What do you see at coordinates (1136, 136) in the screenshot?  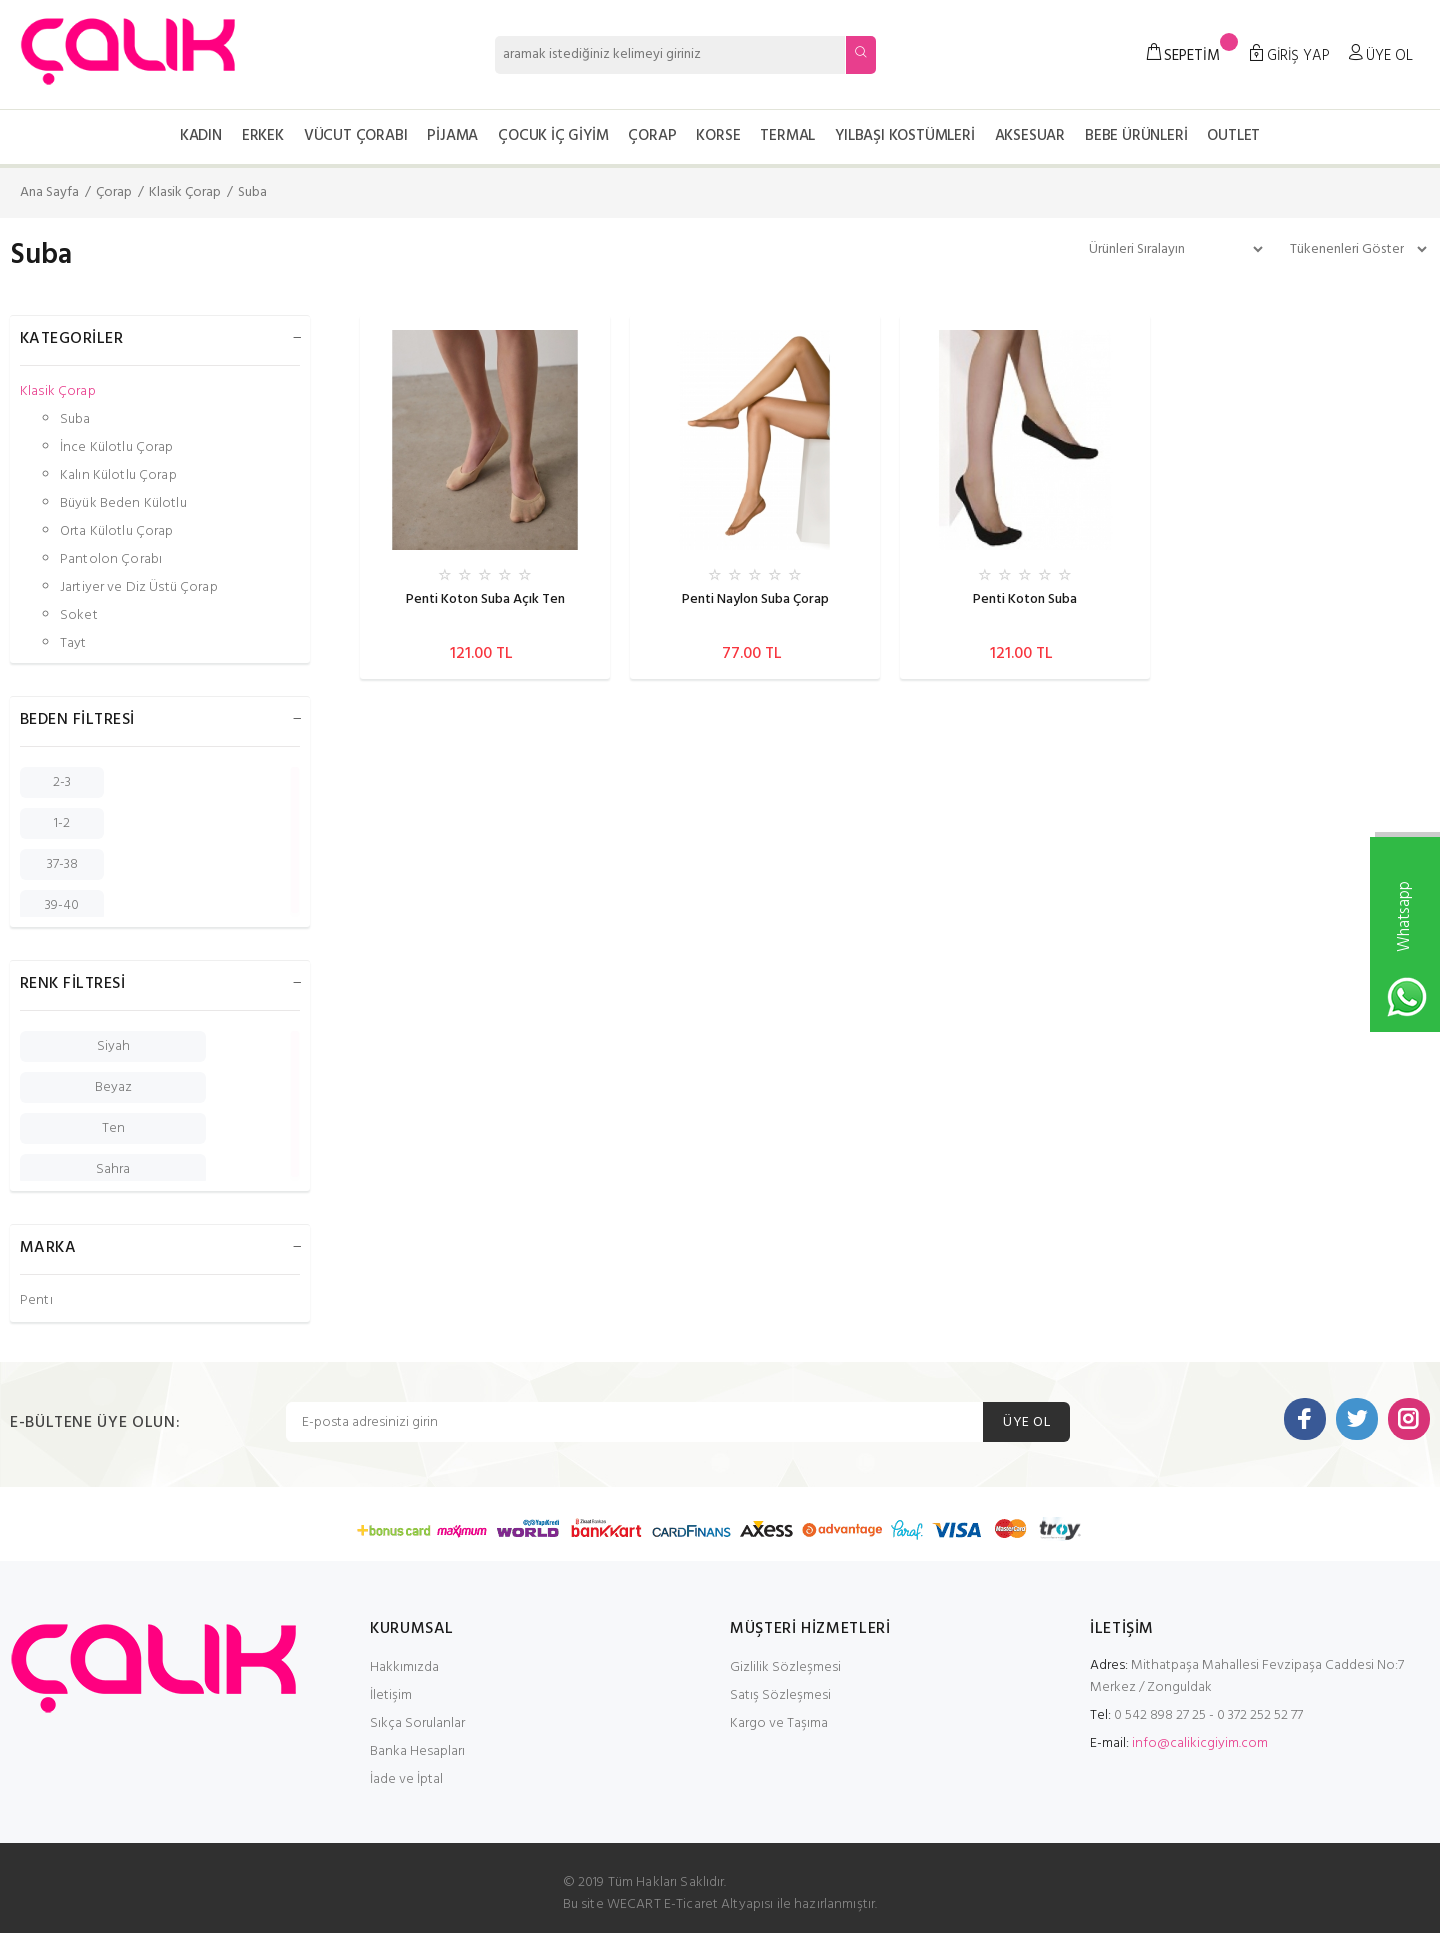 I see `Bebe Ürünleri` at bounding box center [1136, 136].